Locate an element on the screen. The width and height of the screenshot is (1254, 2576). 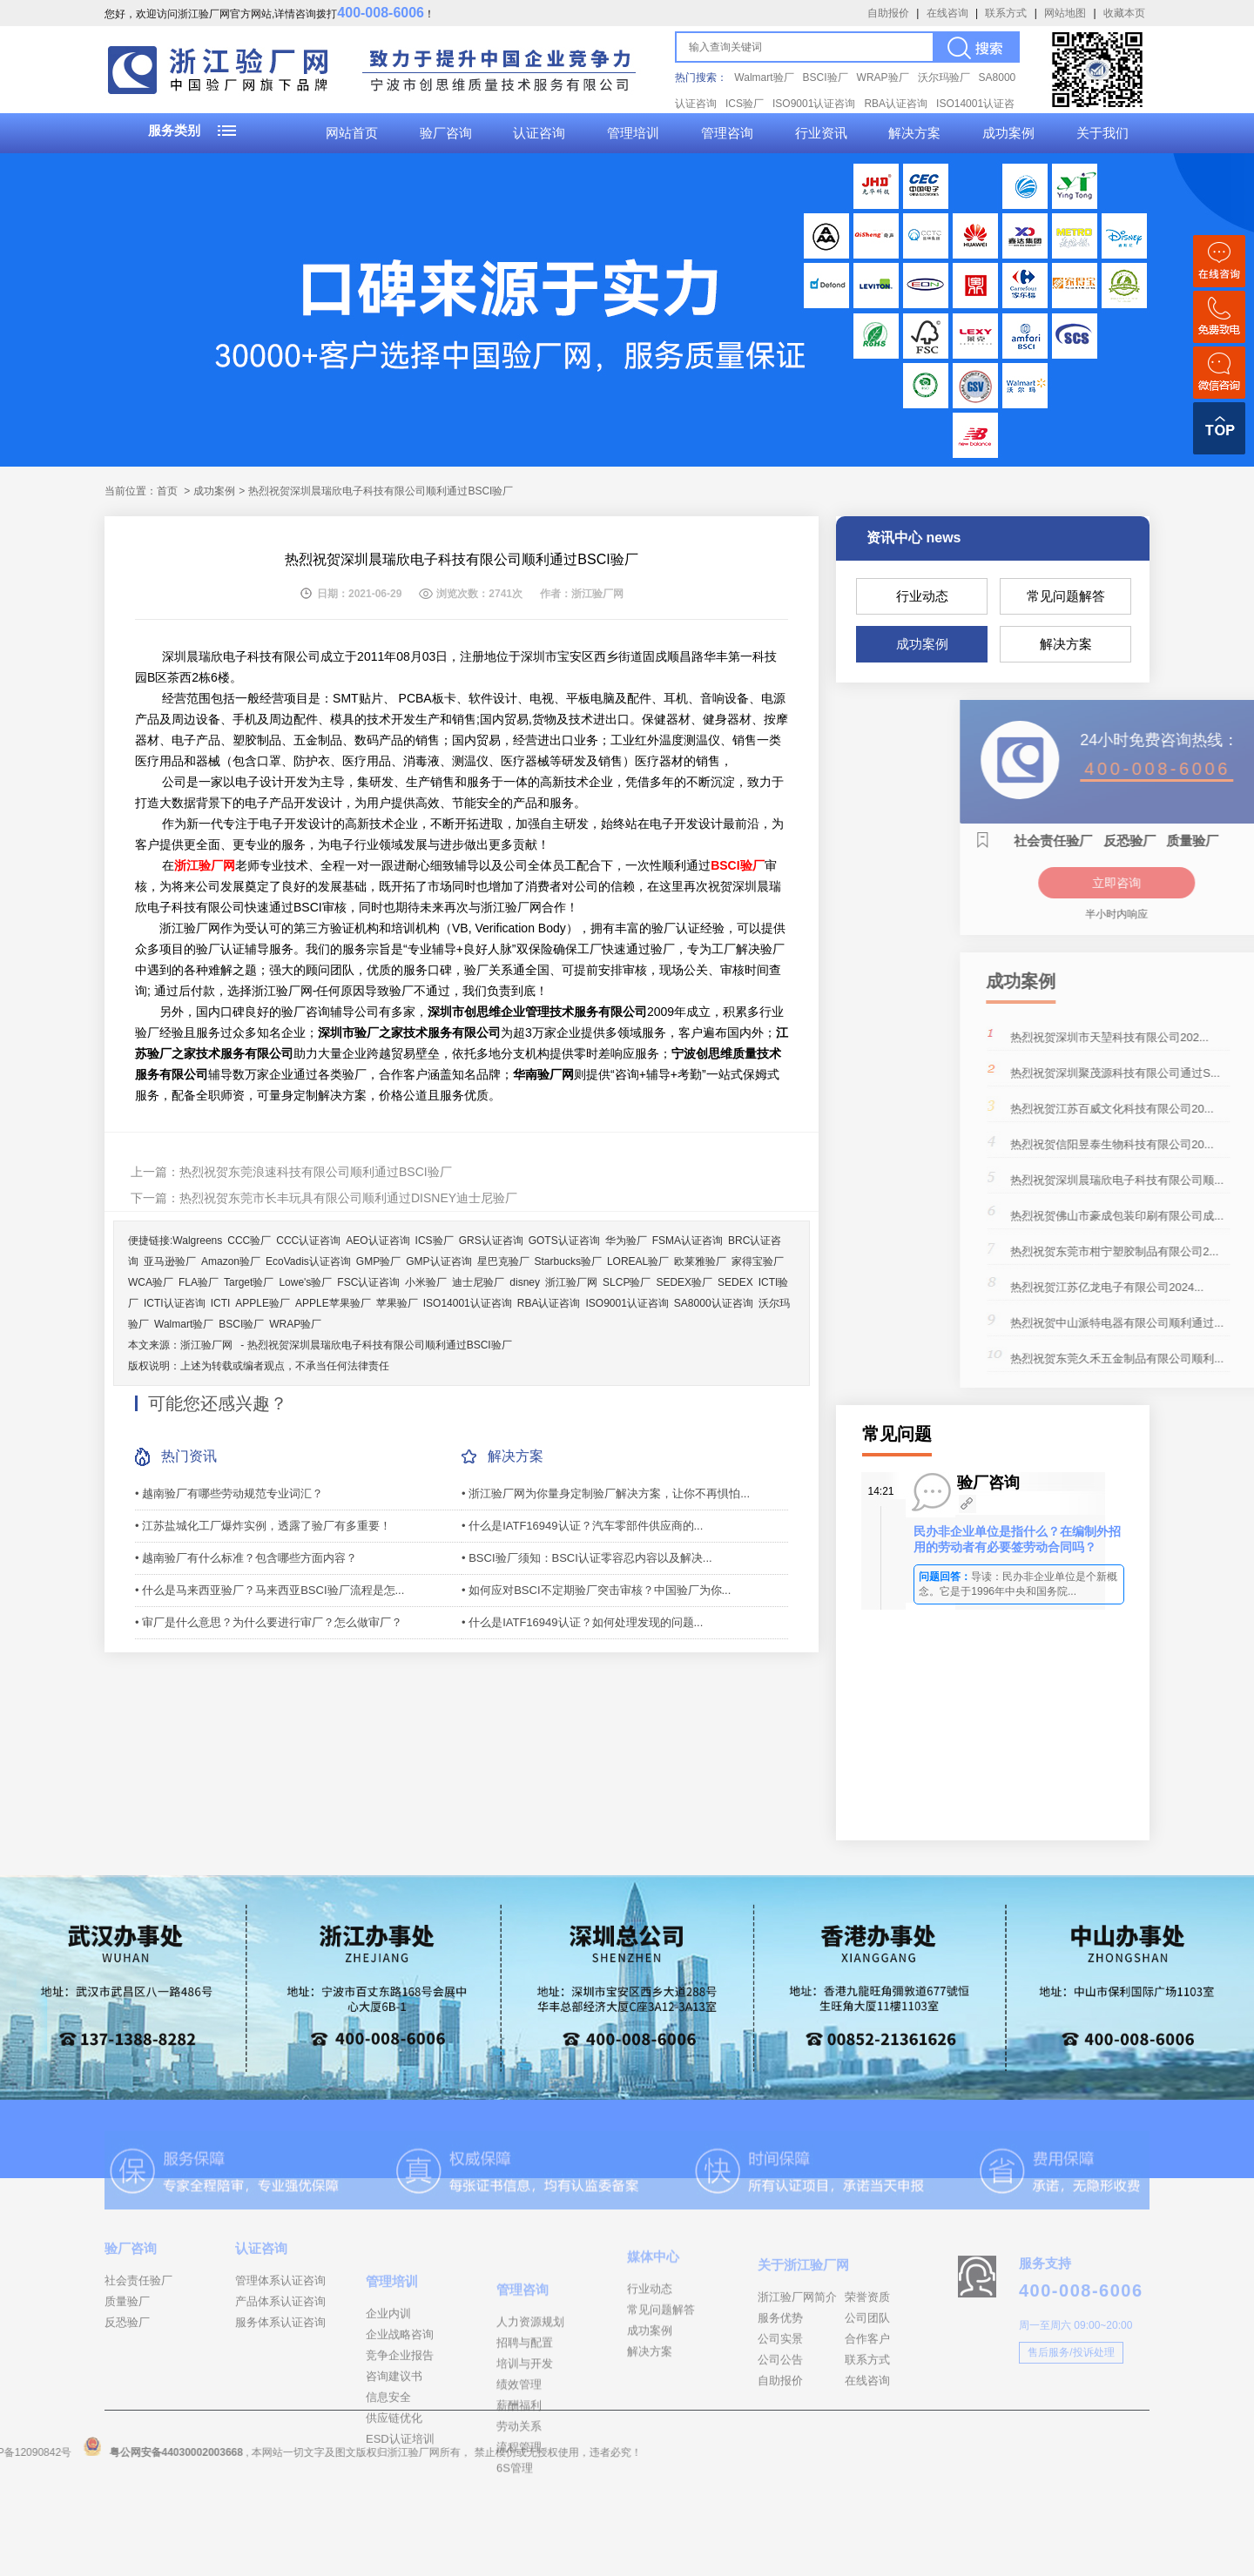
CCC验厂 is located at coordinates (249, 1240).